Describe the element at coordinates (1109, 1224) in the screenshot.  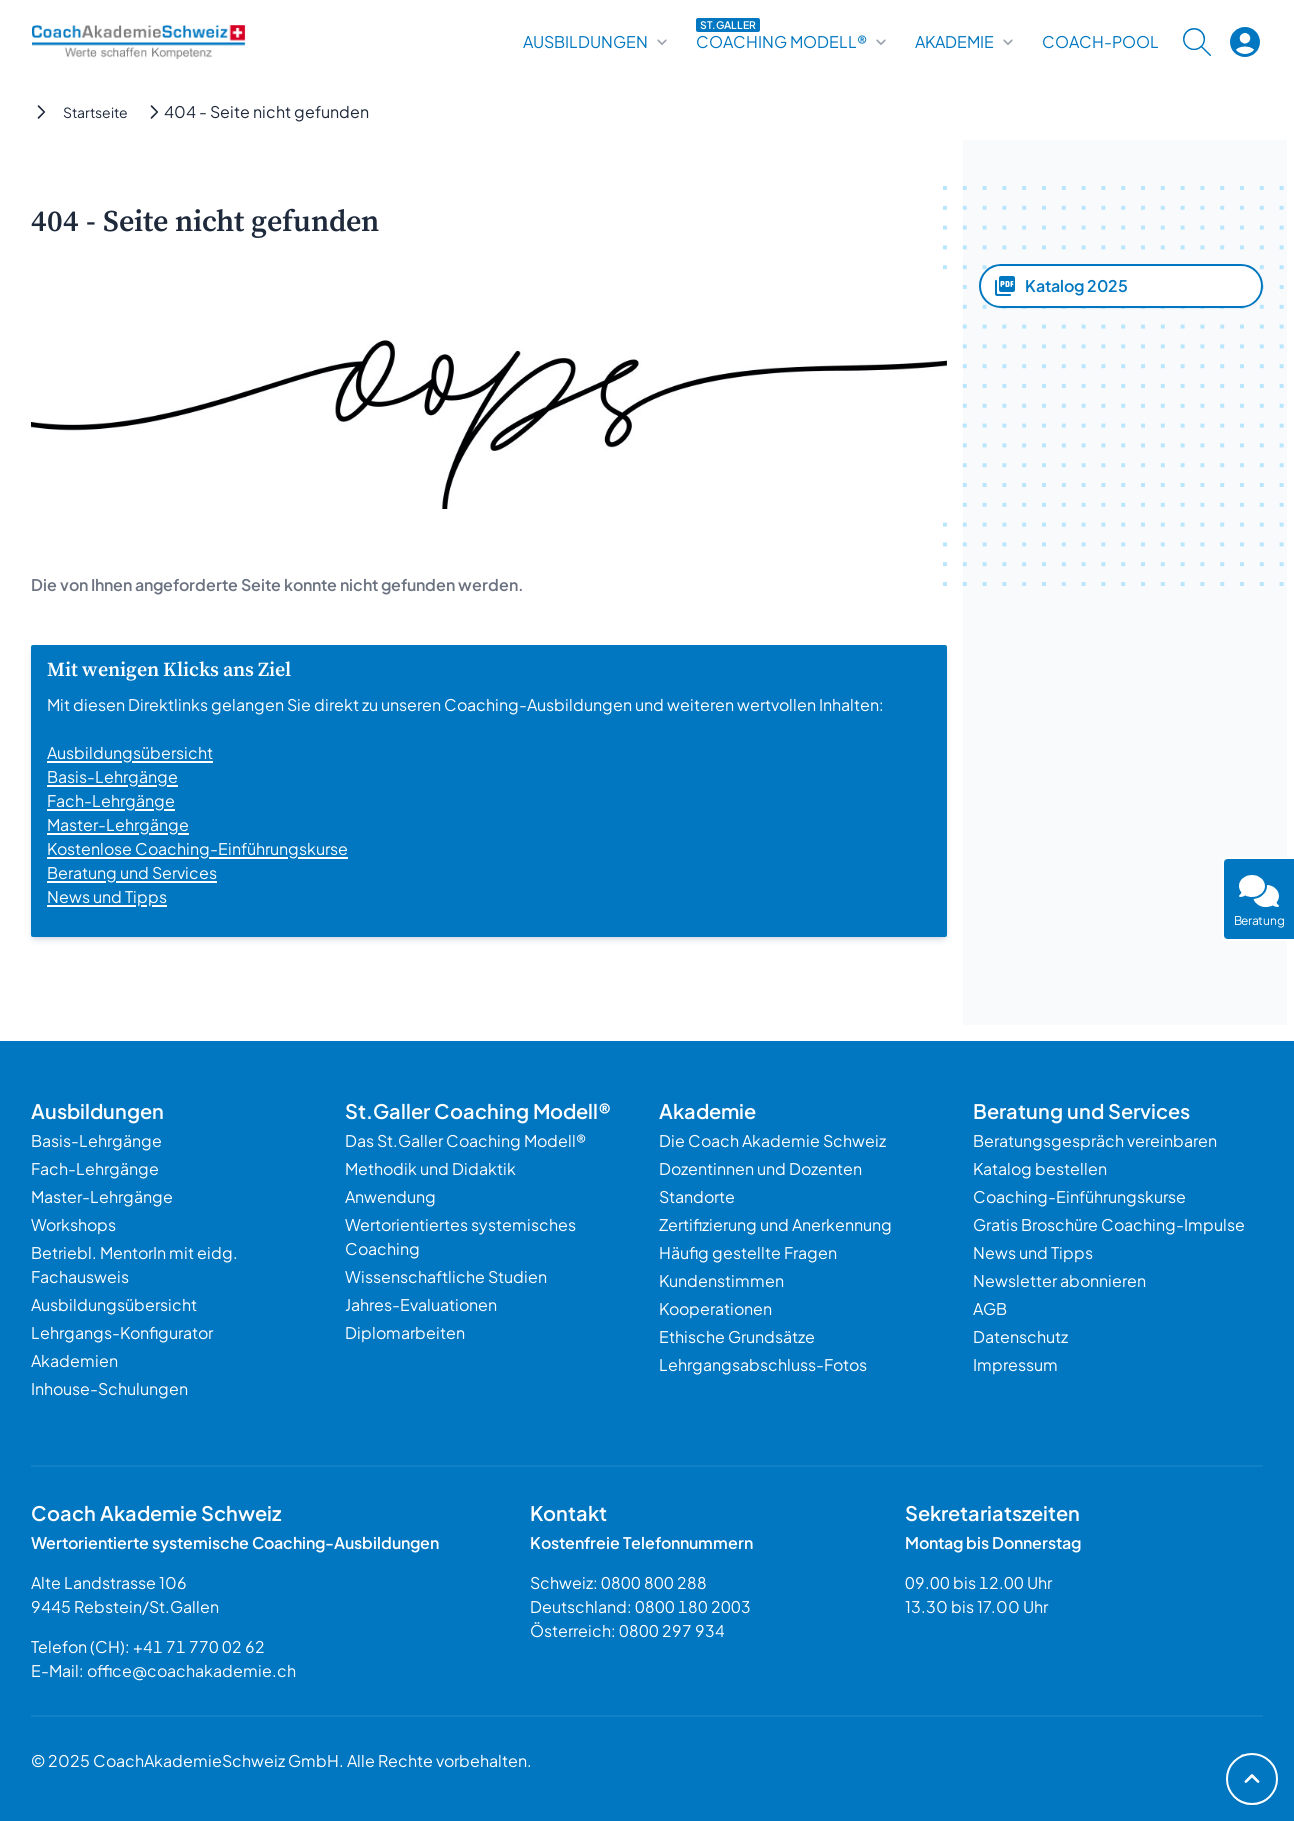
I see `Gratis Broschüre Coaching-Impulse` at that location.